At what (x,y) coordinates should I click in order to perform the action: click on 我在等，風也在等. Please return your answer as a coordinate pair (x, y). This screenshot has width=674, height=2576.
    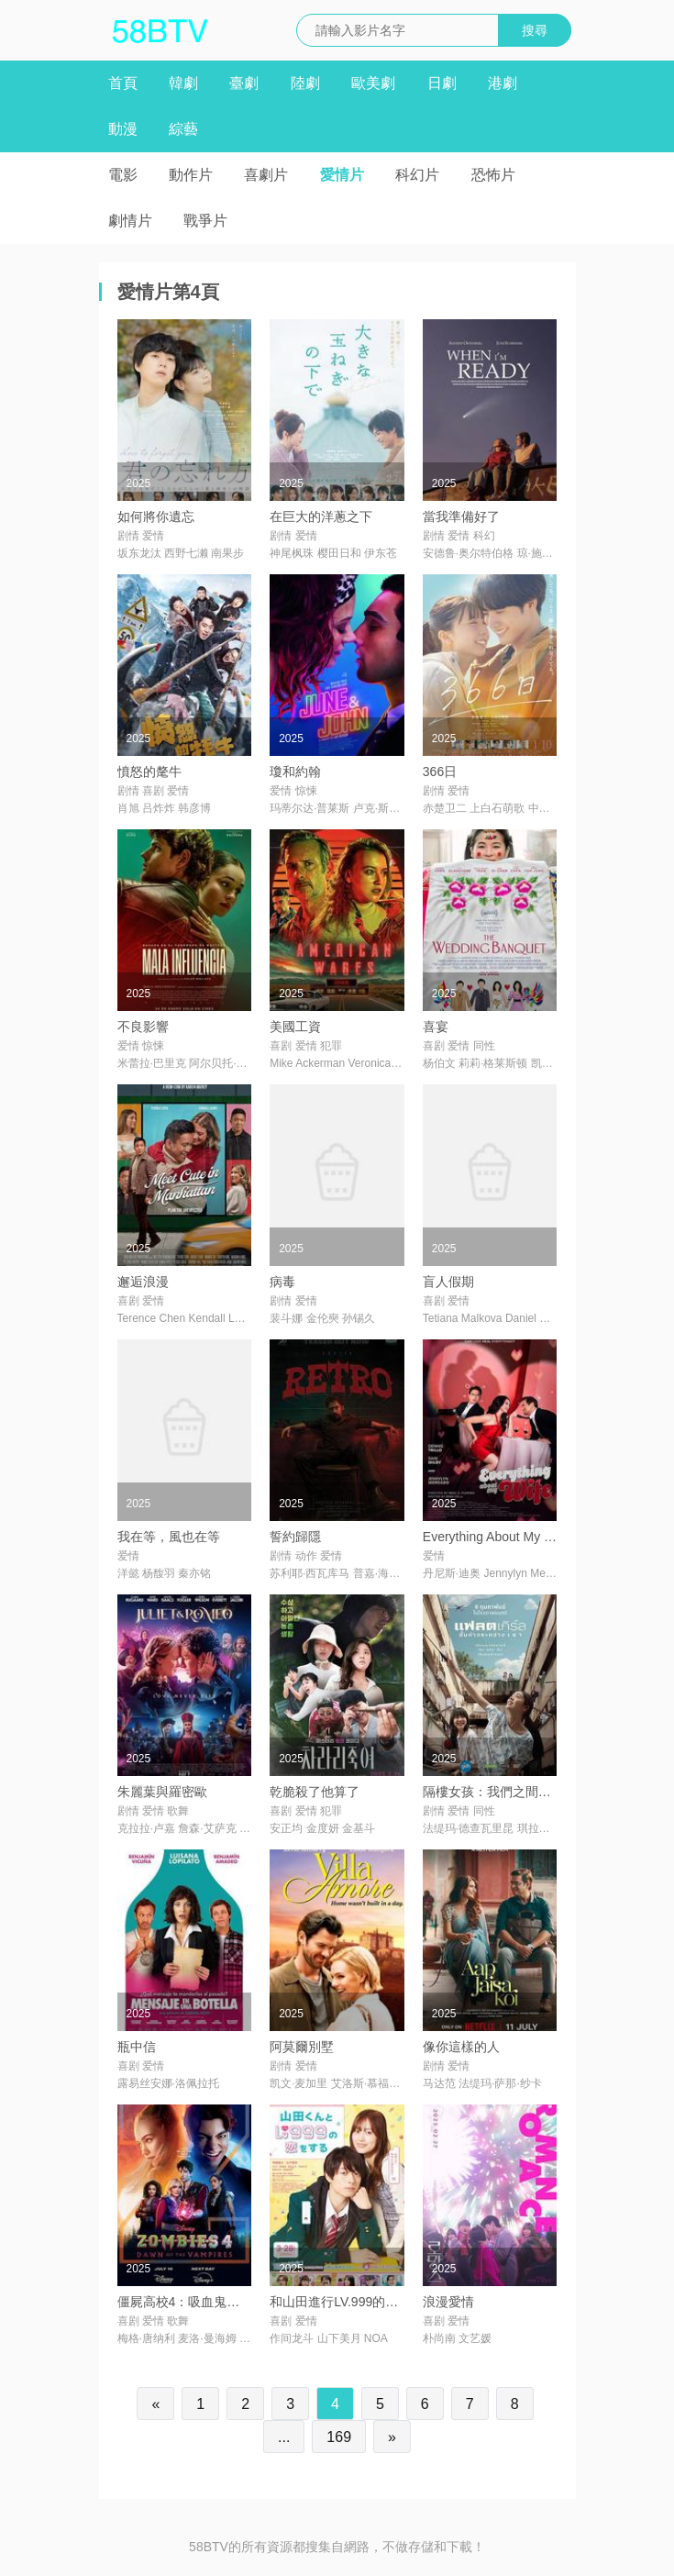
    Looking at the image, I should click on (168, 1536).